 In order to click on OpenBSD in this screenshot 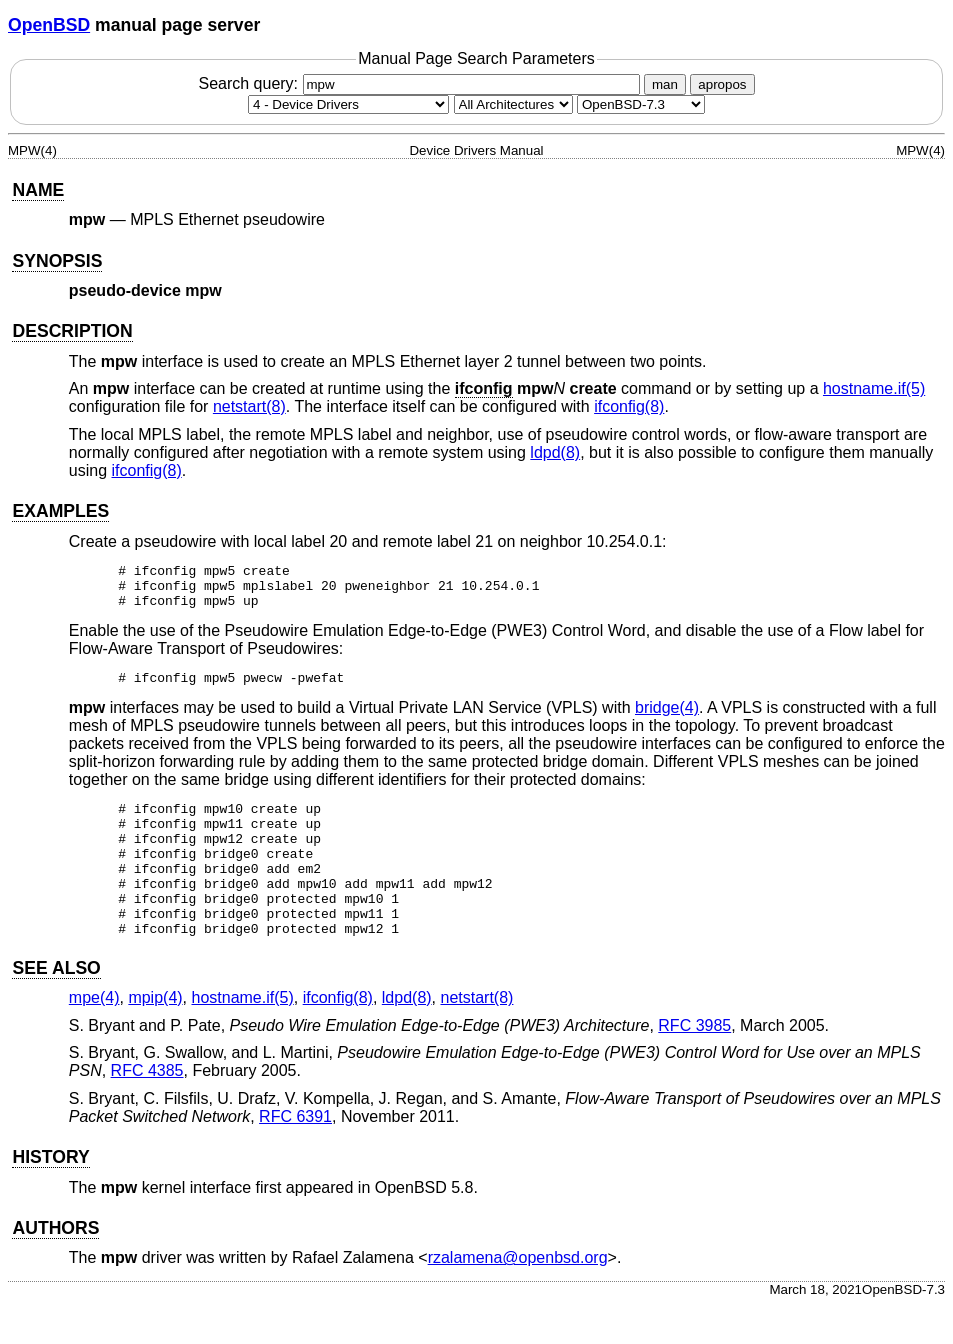, I will do `click(49, 25)`.